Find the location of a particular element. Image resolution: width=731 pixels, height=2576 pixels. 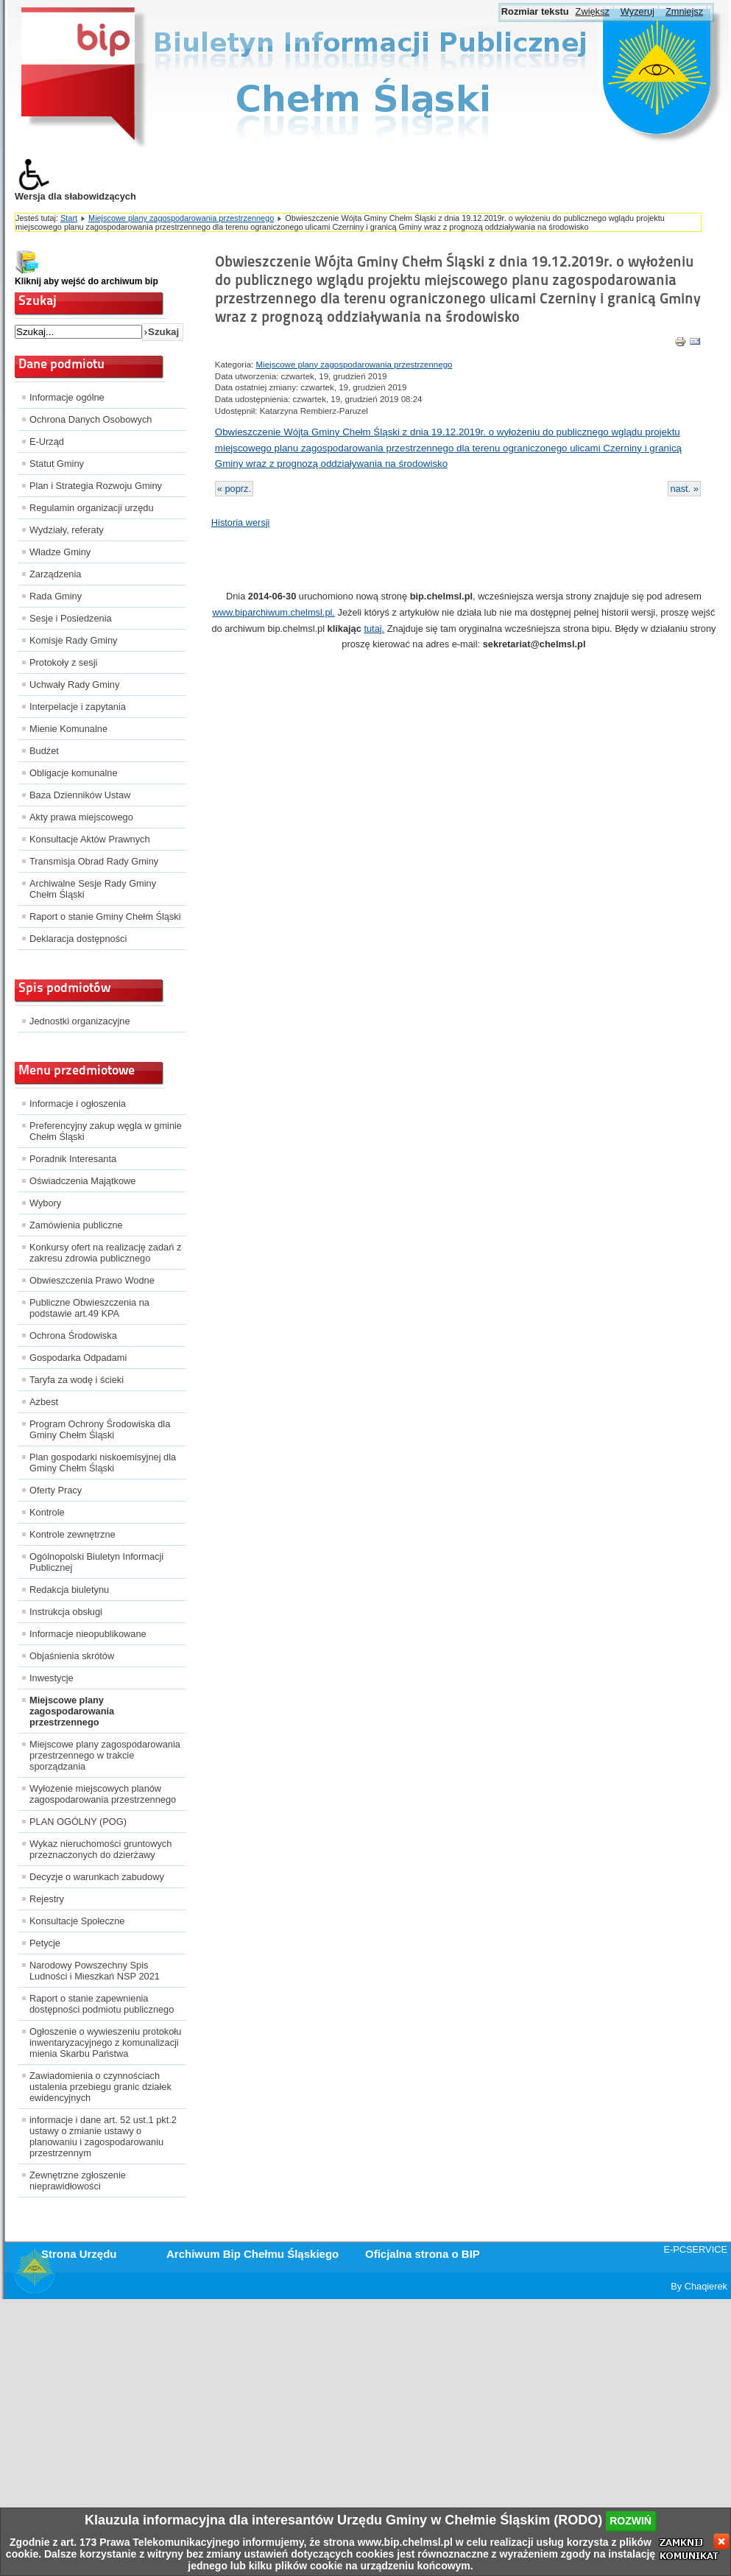

nast. » is located at coordinates (684, 488).